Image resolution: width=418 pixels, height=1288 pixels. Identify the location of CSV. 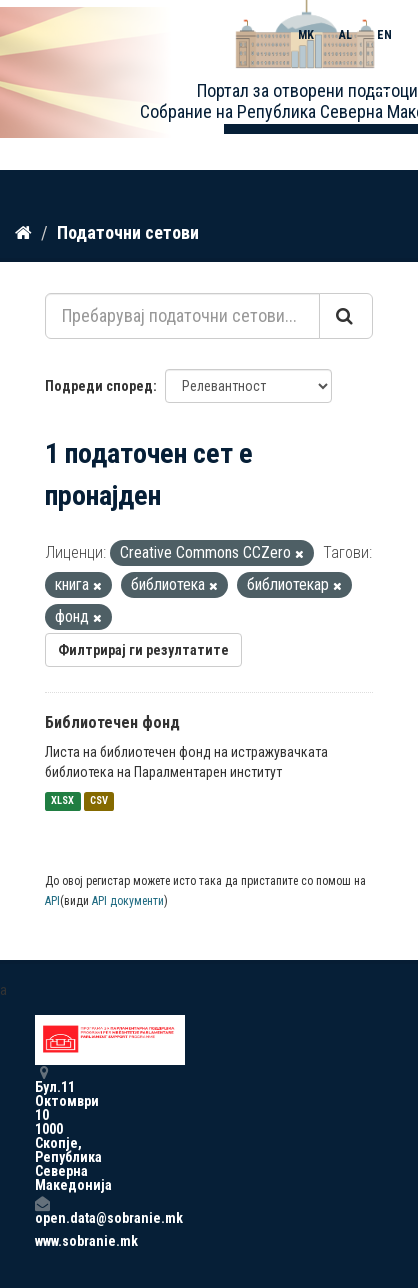
(99, 801).